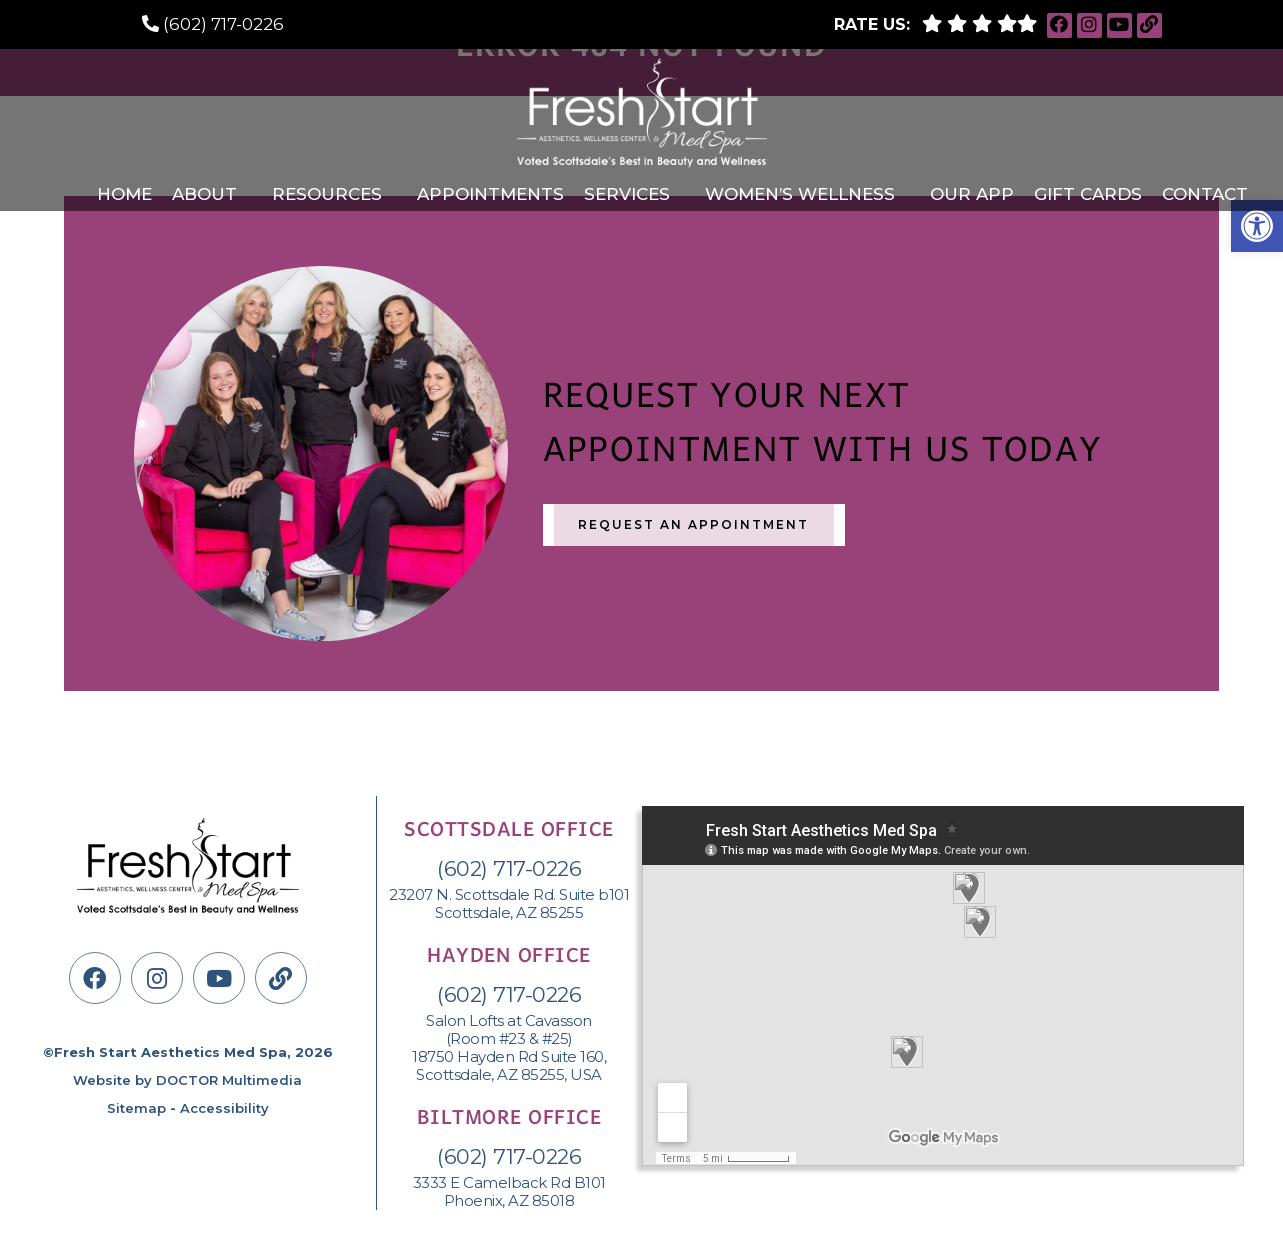 This screenshot has width=1283, height=1260. Describe the element at coordinates (187, 1080) in the screenshot. I see `Website by DOCTOR Multimedia` at that location.